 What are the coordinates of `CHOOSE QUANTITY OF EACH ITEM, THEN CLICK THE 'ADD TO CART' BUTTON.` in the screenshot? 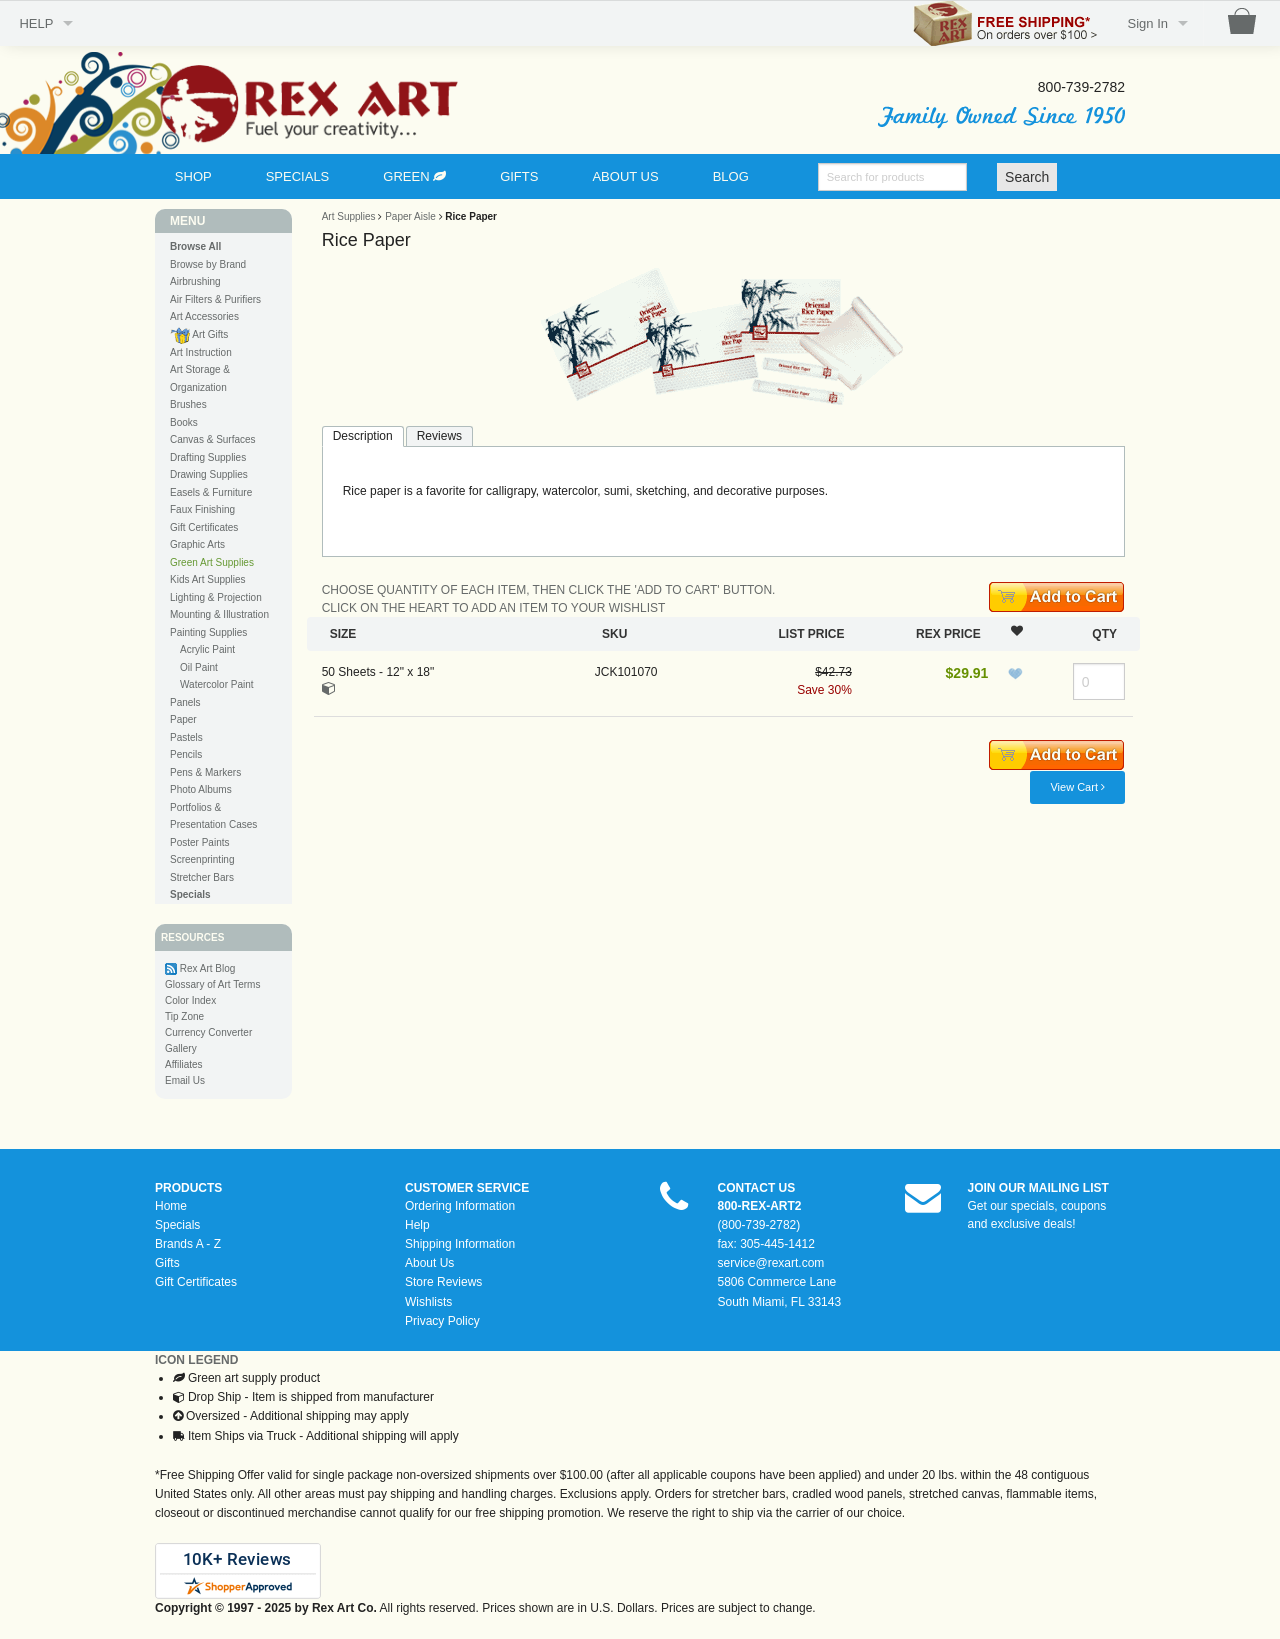 It's located at (549, 590).